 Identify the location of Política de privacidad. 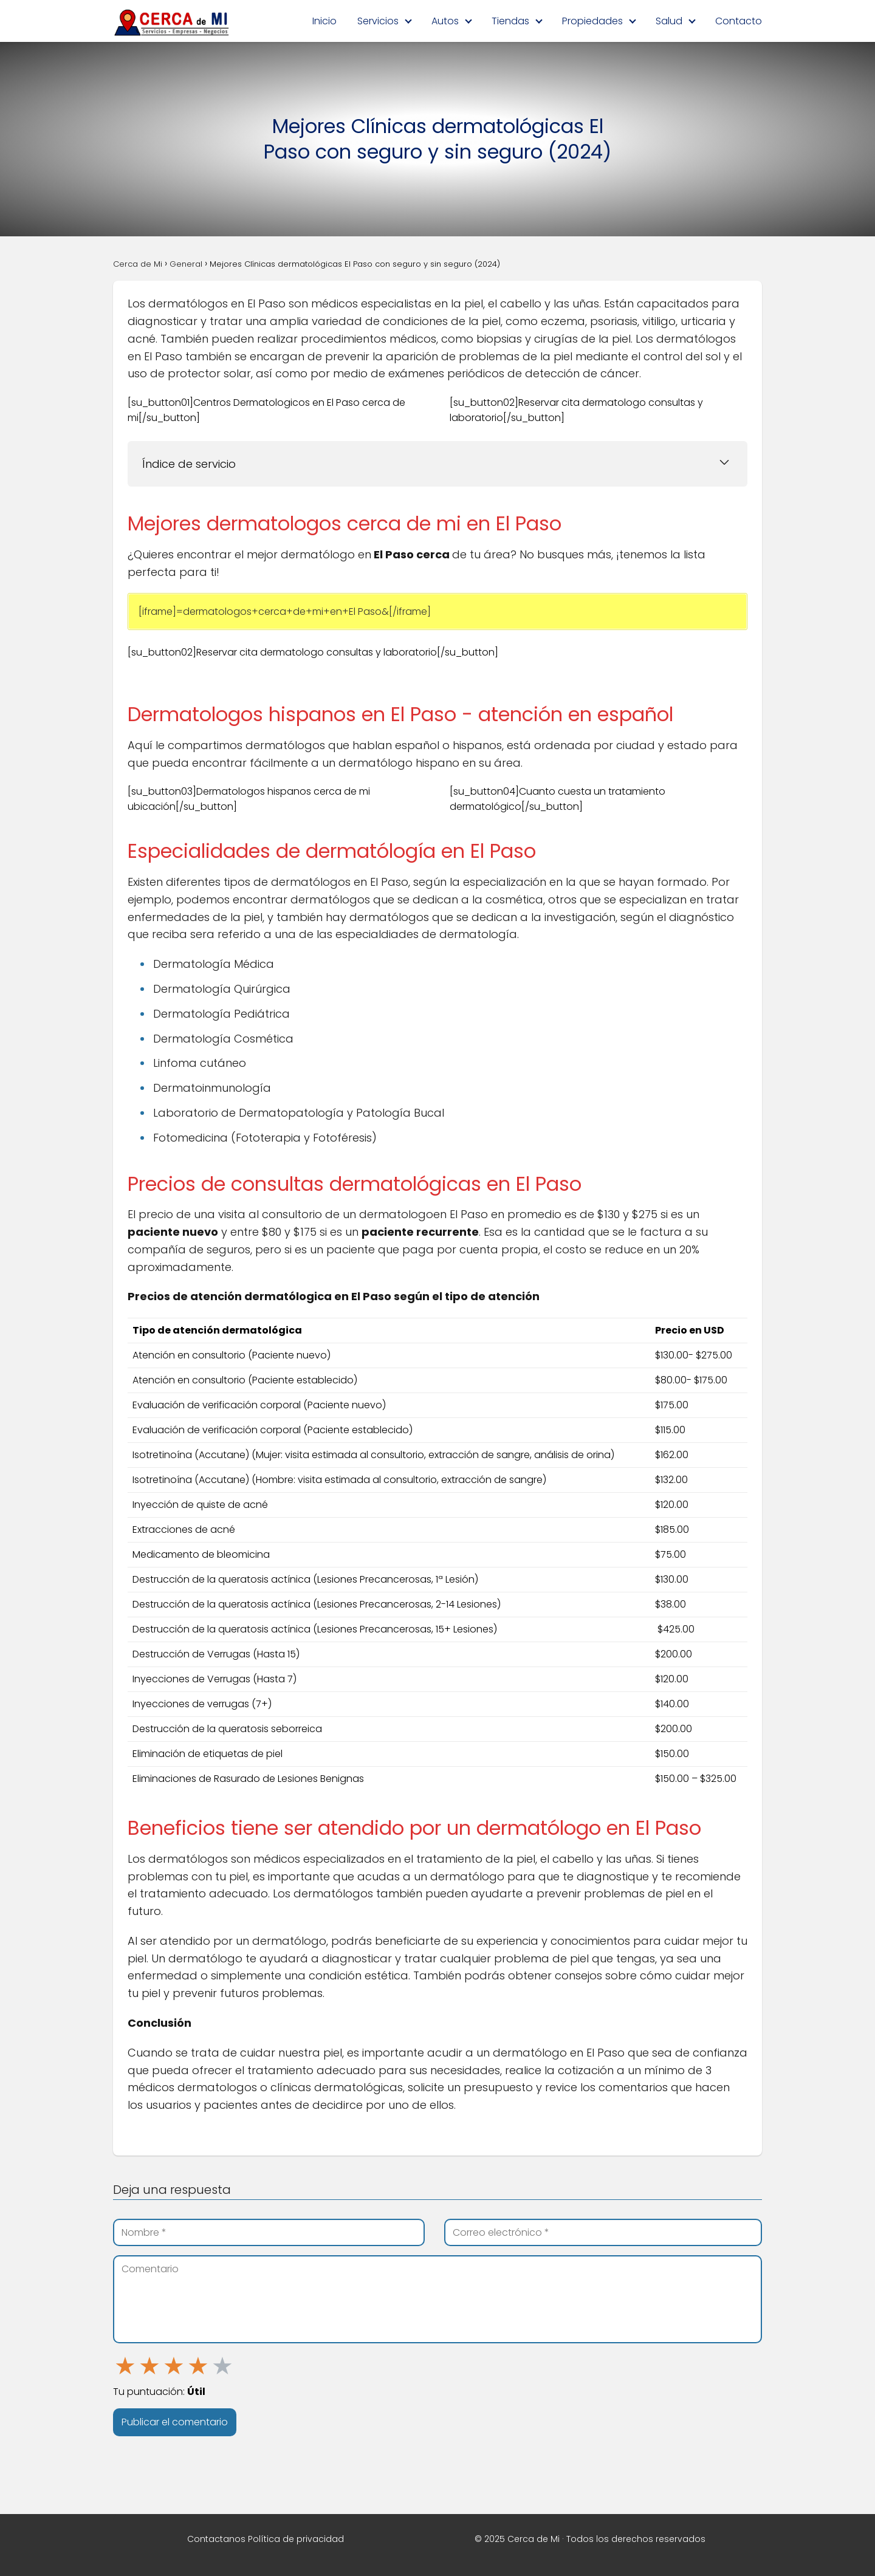
(296, 2539).